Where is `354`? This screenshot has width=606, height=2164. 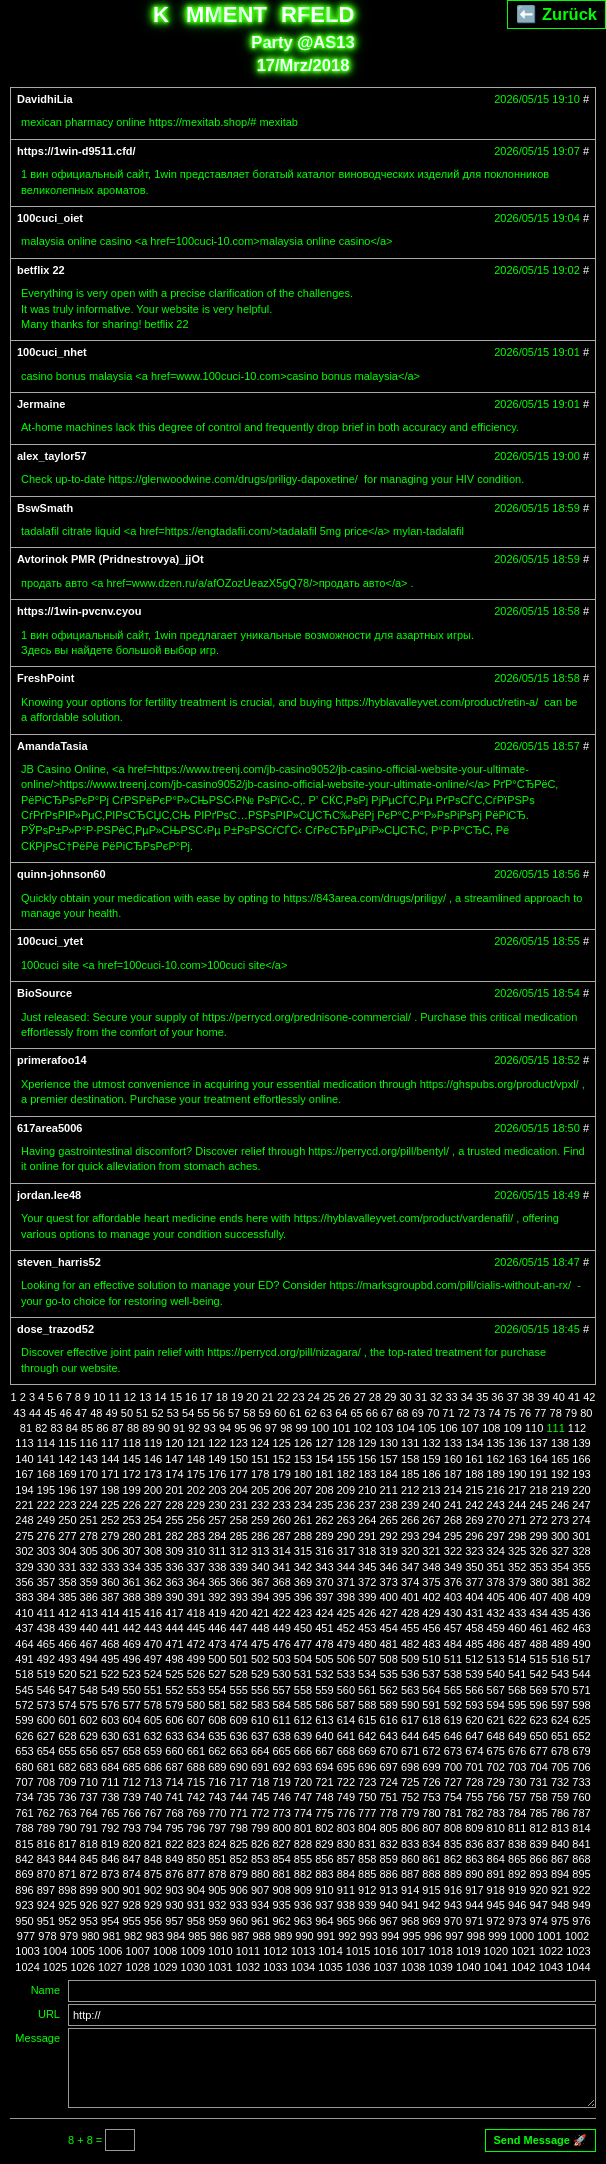
354 is located at coordinates (560, 1567).